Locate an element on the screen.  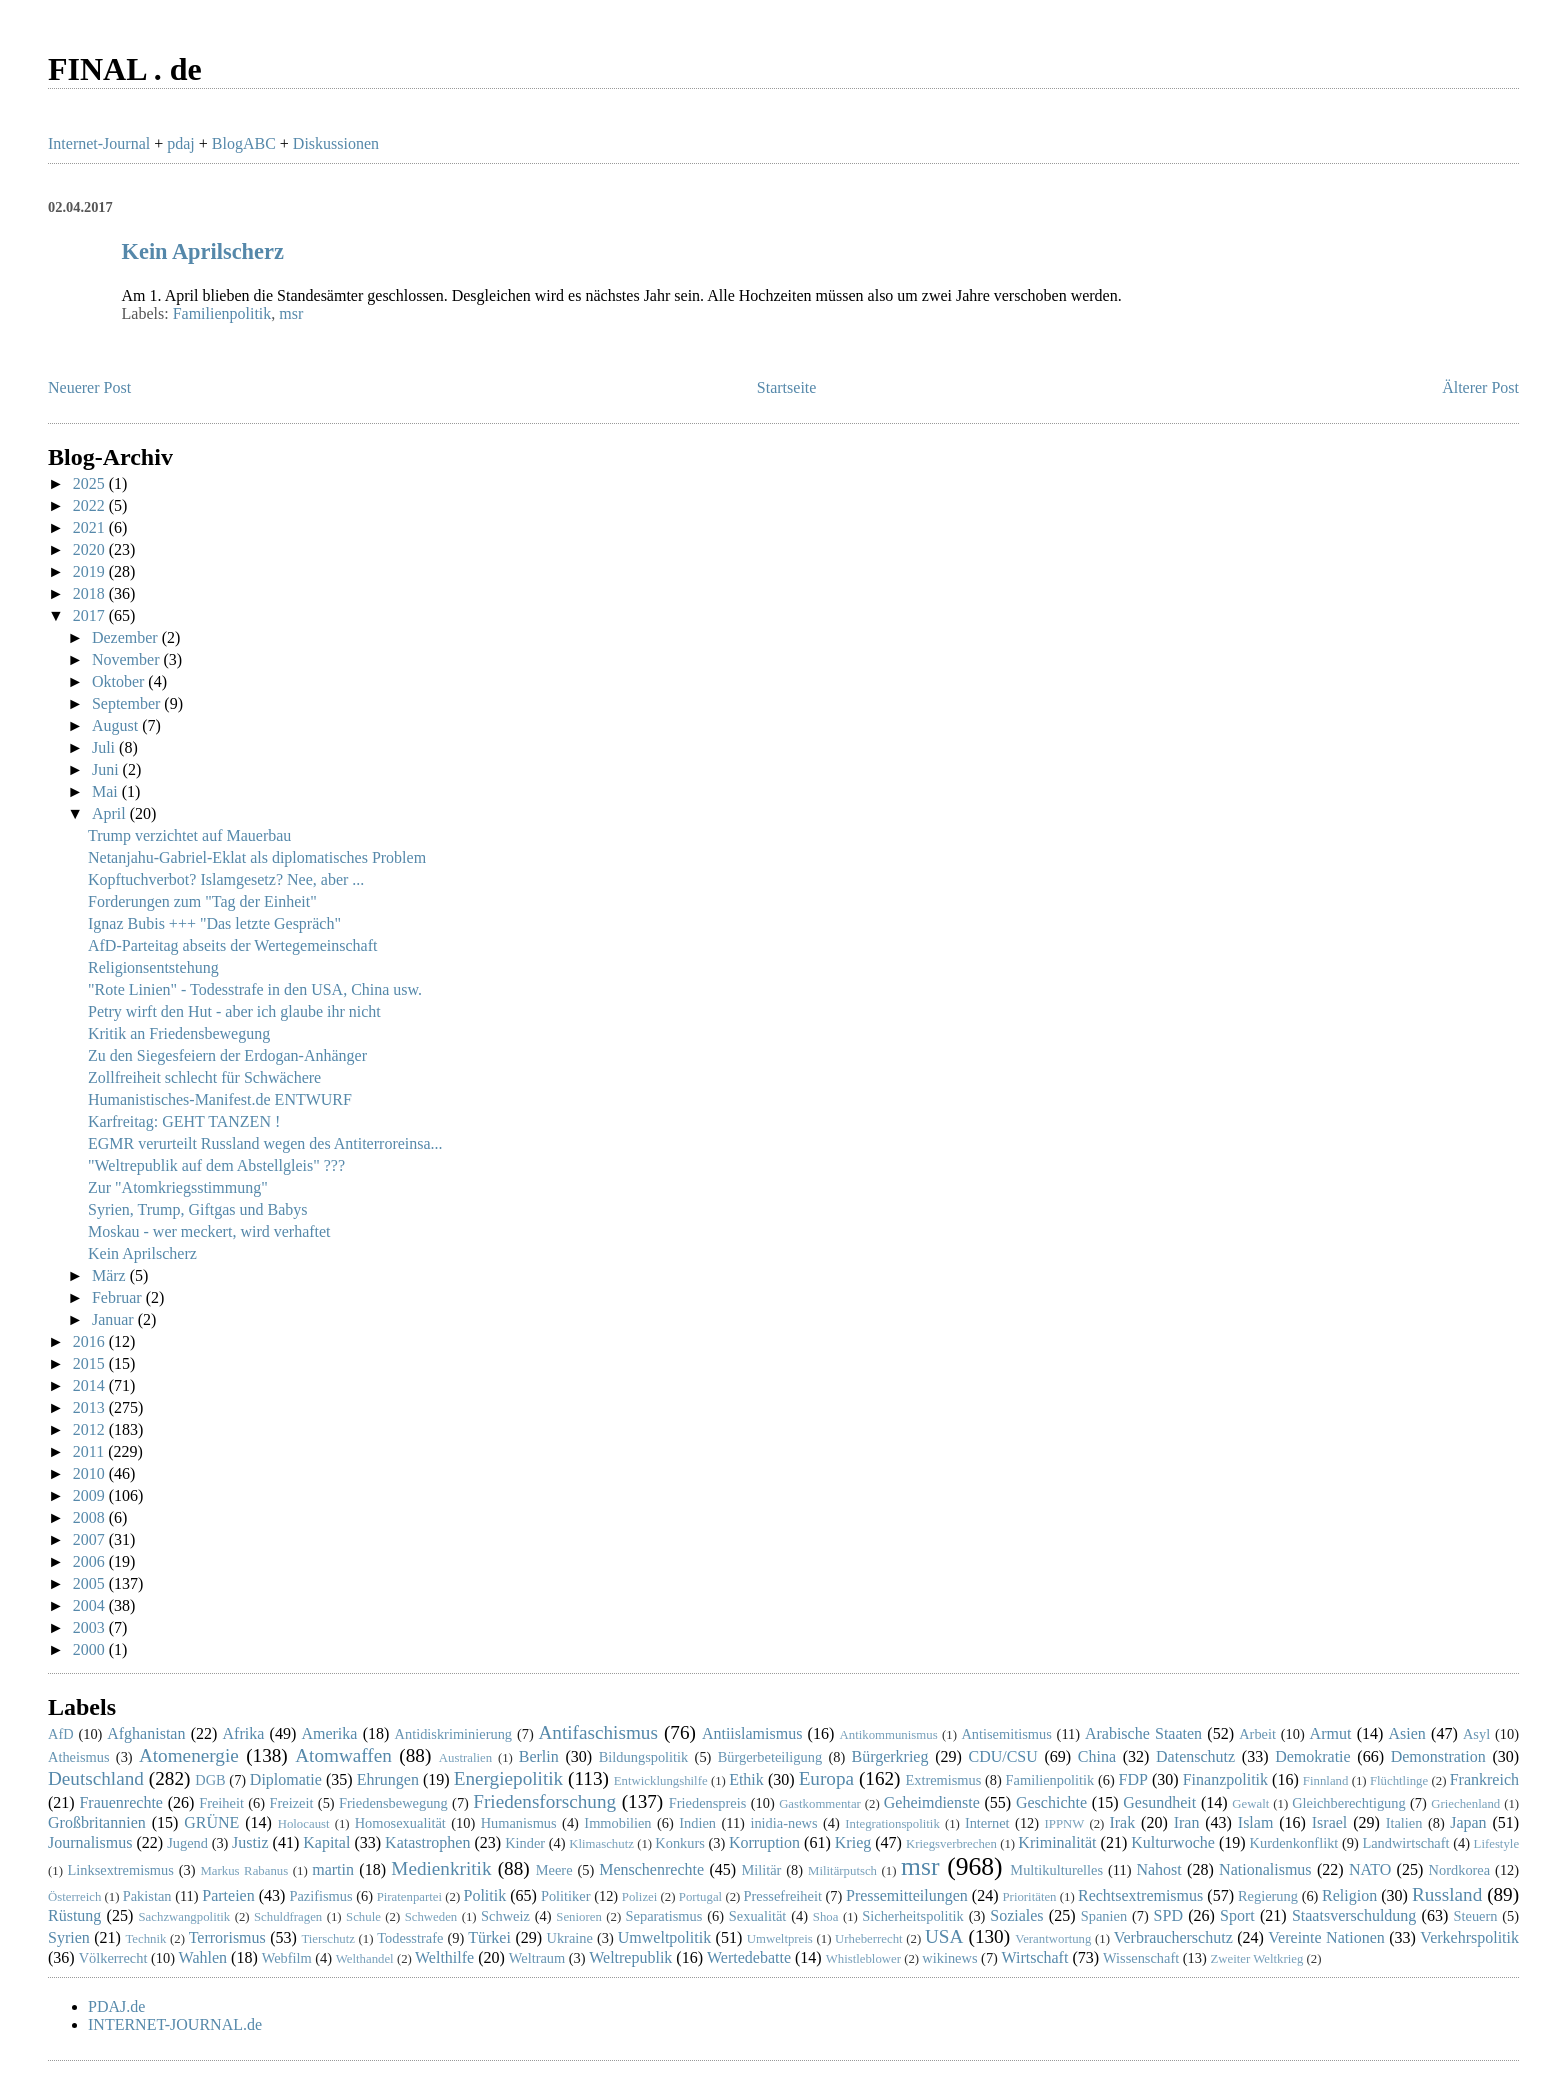
"Weltrepublik auf dem Abstellgleis" ??? is located at coordinates (216, 1165).